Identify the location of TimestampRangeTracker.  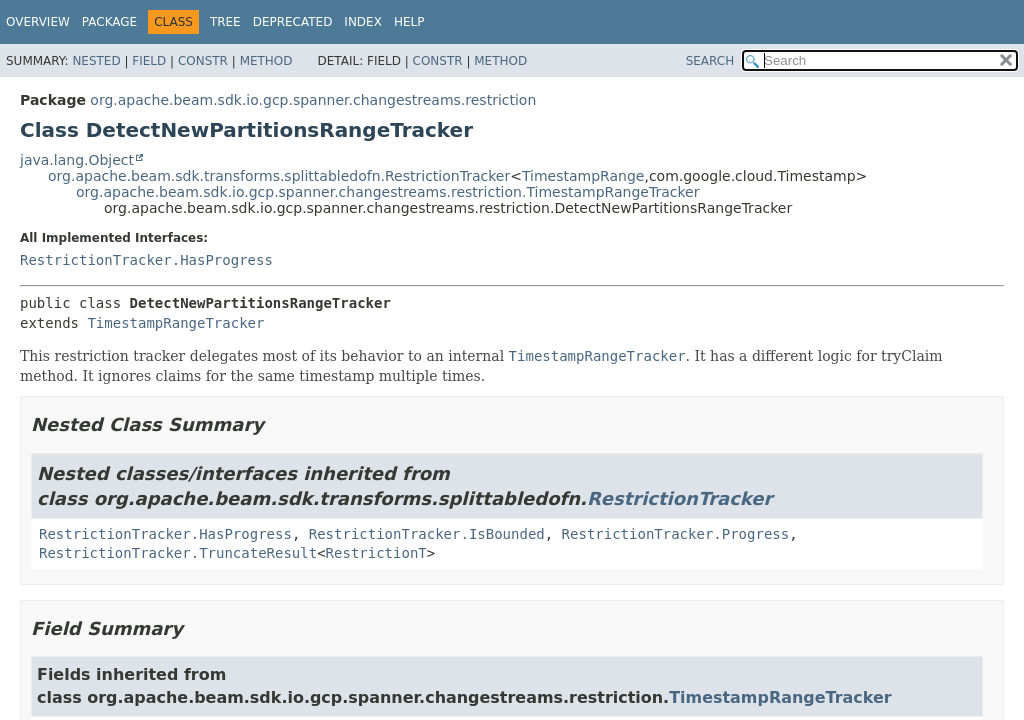
(175, 323).